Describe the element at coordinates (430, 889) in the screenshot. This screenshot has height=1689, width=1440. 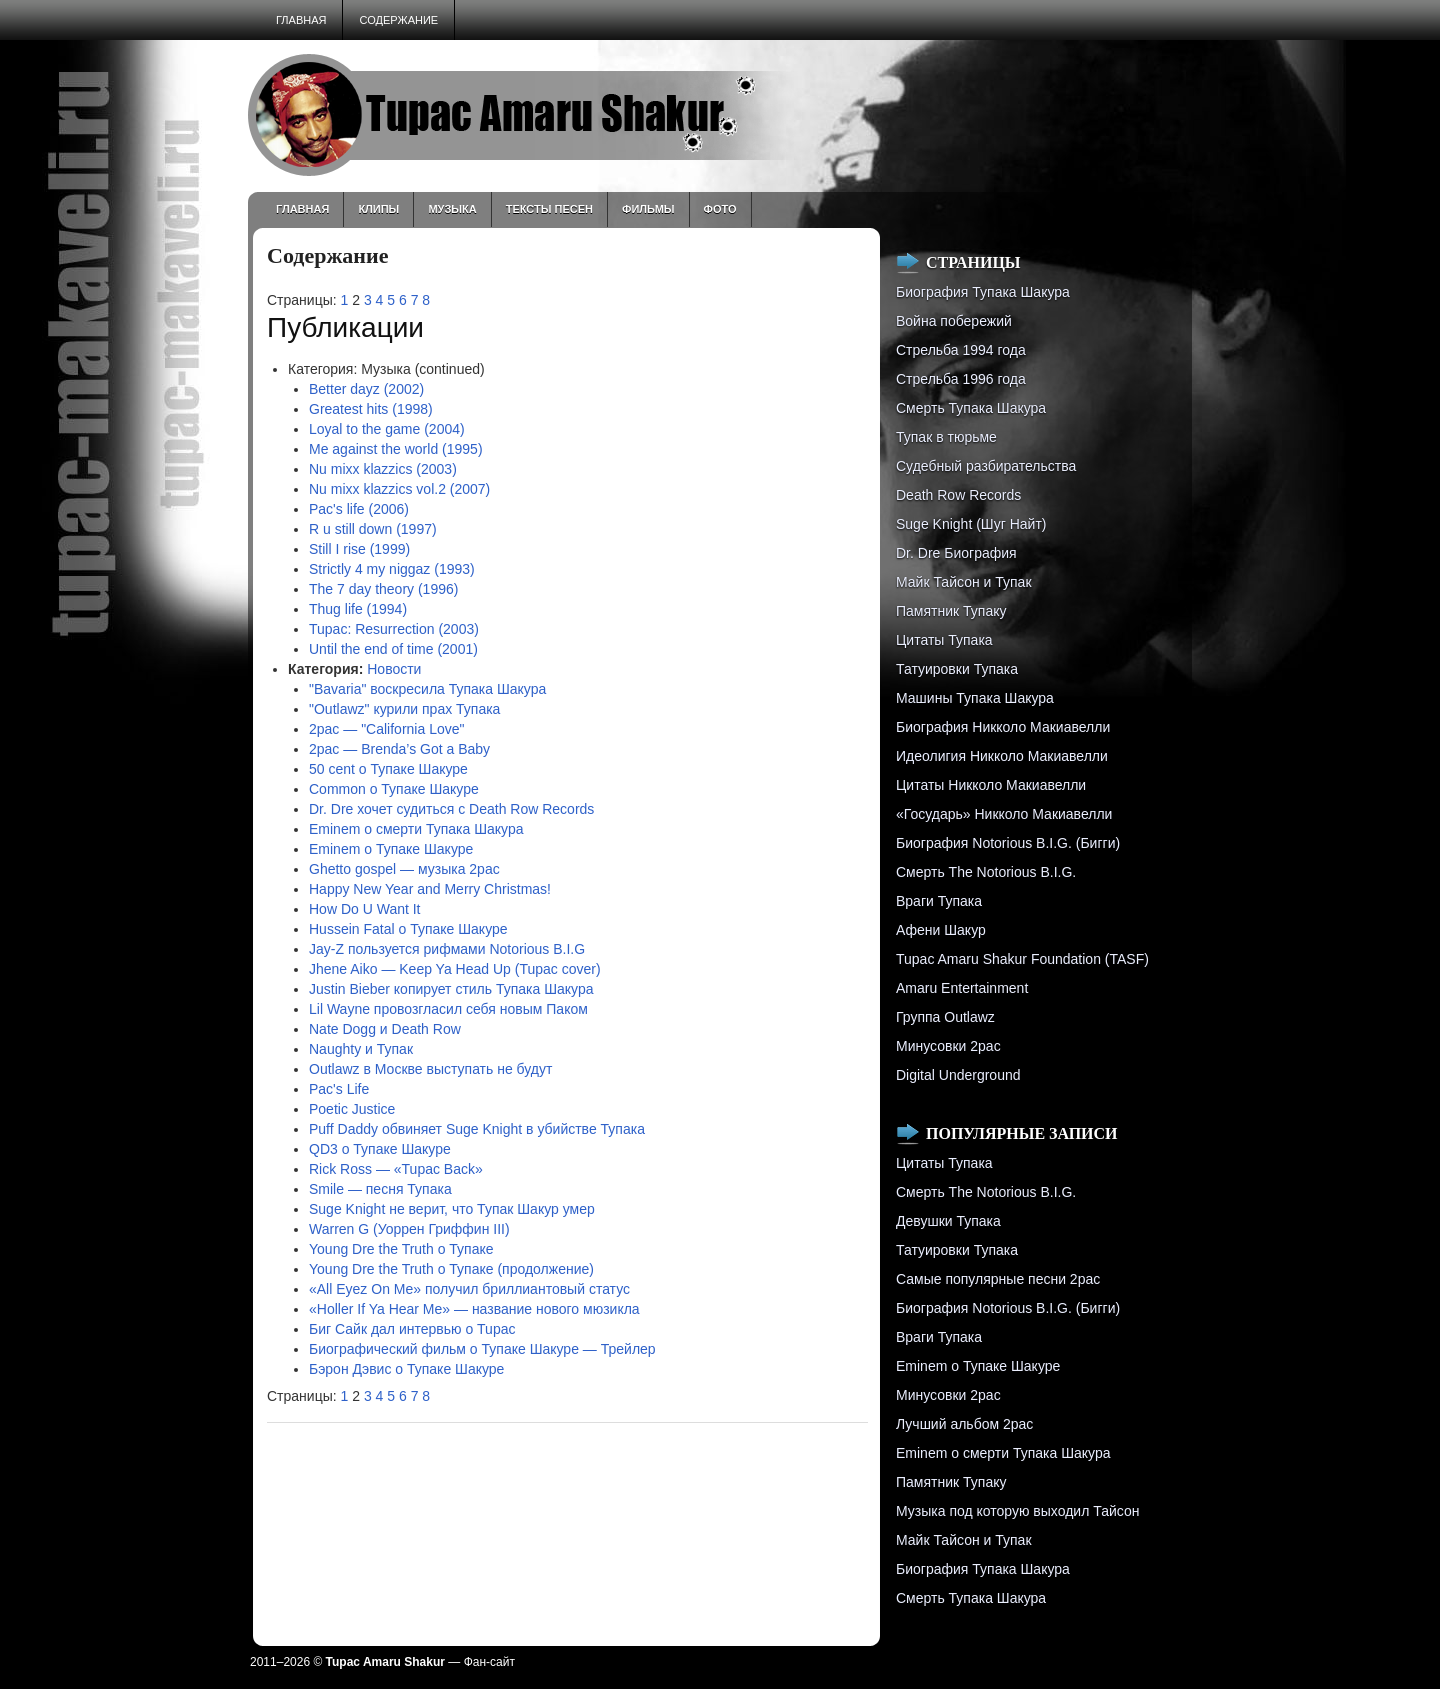
I see `Happy New Year and Merry Christmas!` at that location.